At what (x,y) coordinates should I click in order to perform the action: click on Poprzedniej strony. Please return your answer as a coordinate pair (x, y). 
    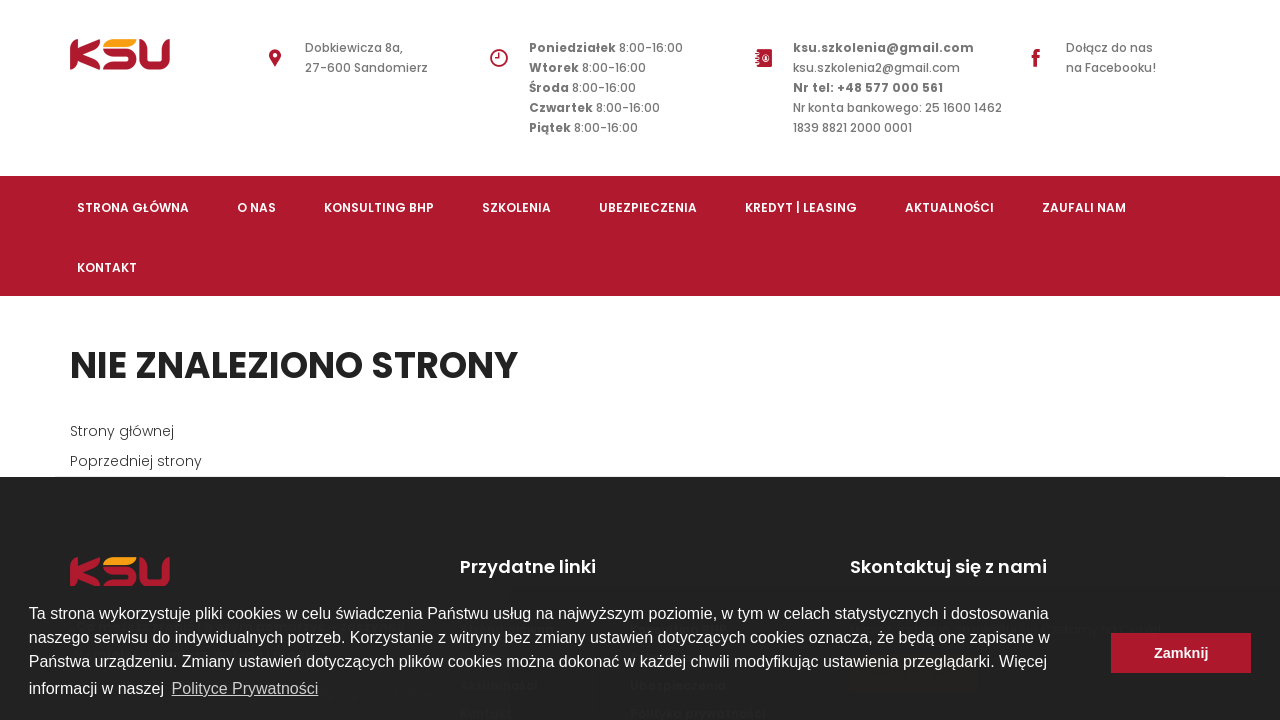
    Looking at the image, I should click on (136, 461).